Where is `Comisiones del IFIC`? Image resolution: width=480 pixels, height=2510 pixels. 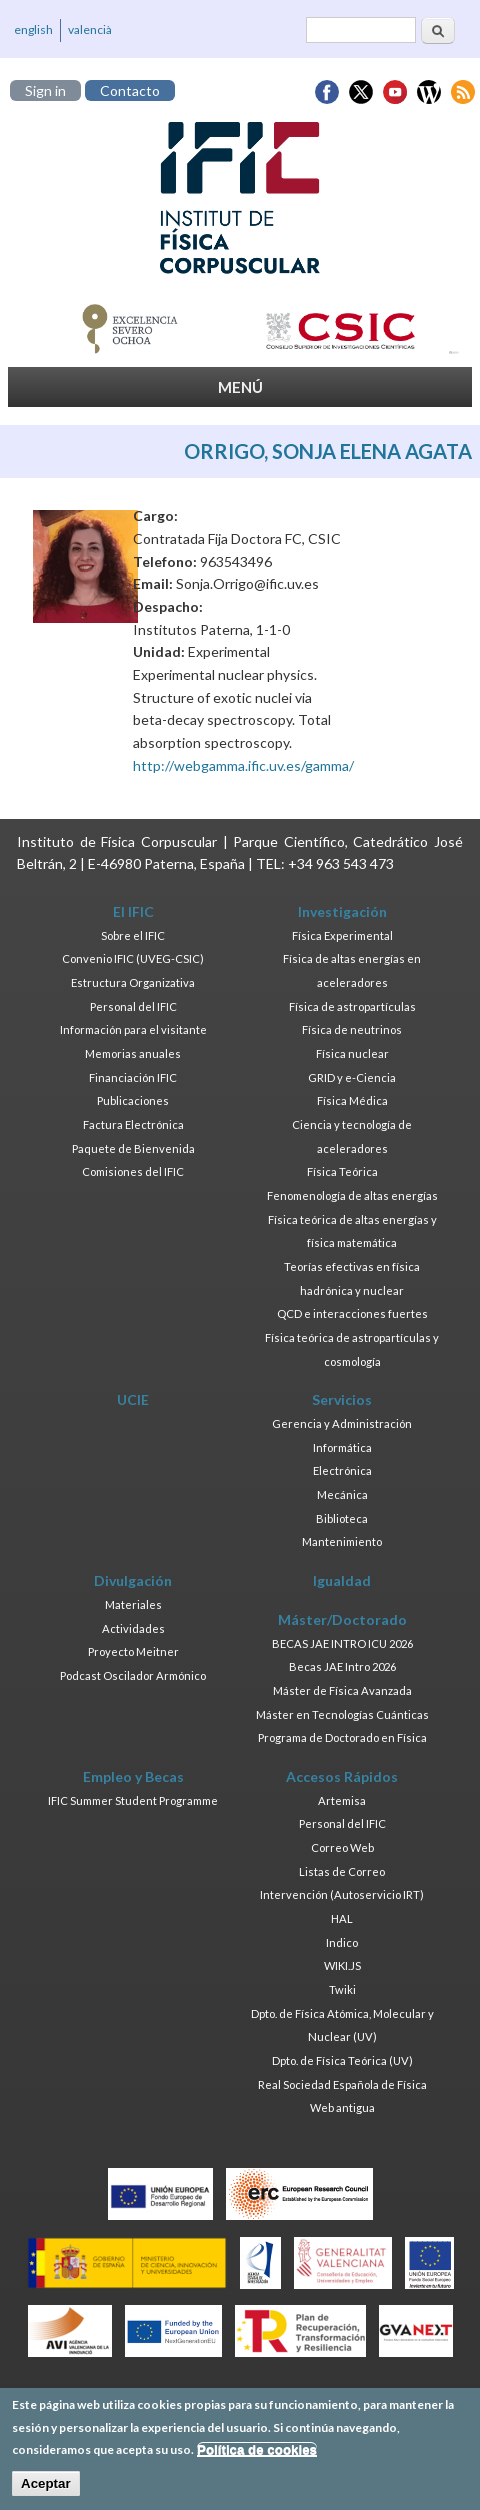
Comisiones del IFIC is located at coordinates (133, 1171).